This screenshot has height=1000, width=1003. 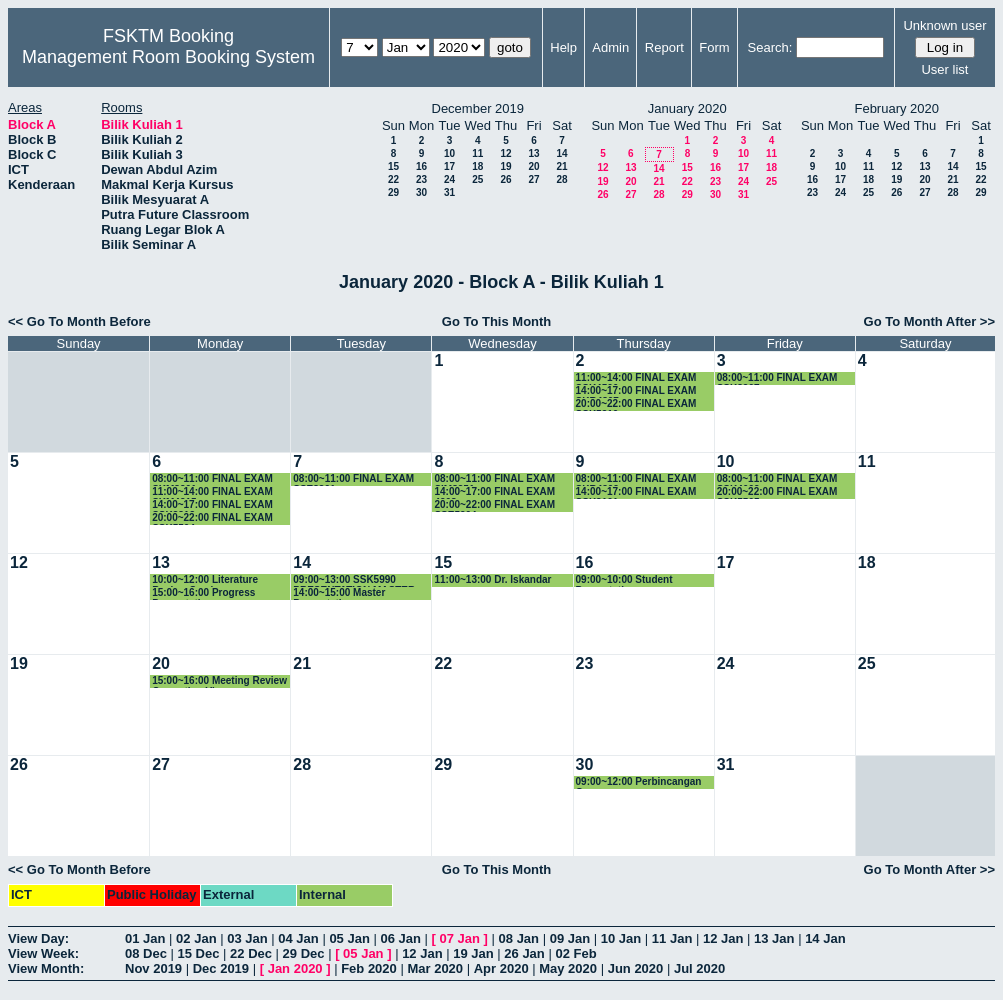 I want to click on Report, so click(x=664, y=47).